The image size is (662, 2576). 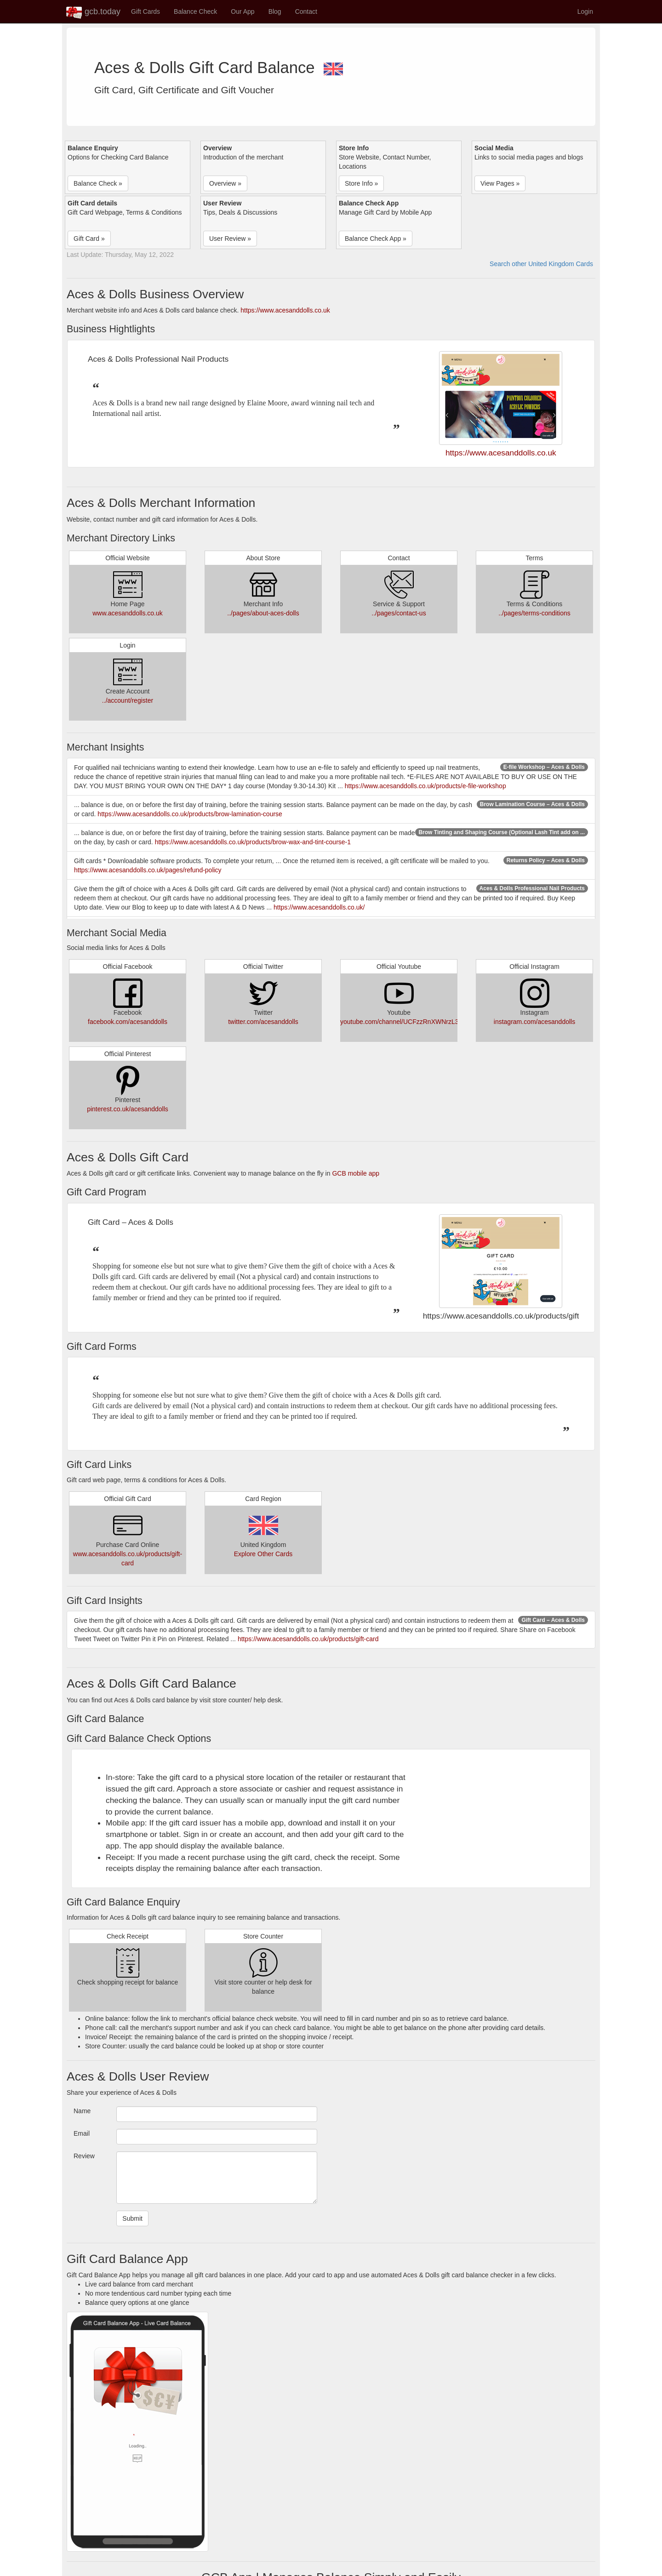 I want to click on pinterest.co.uk/acesanddolls, so click(x=127, y=1109).